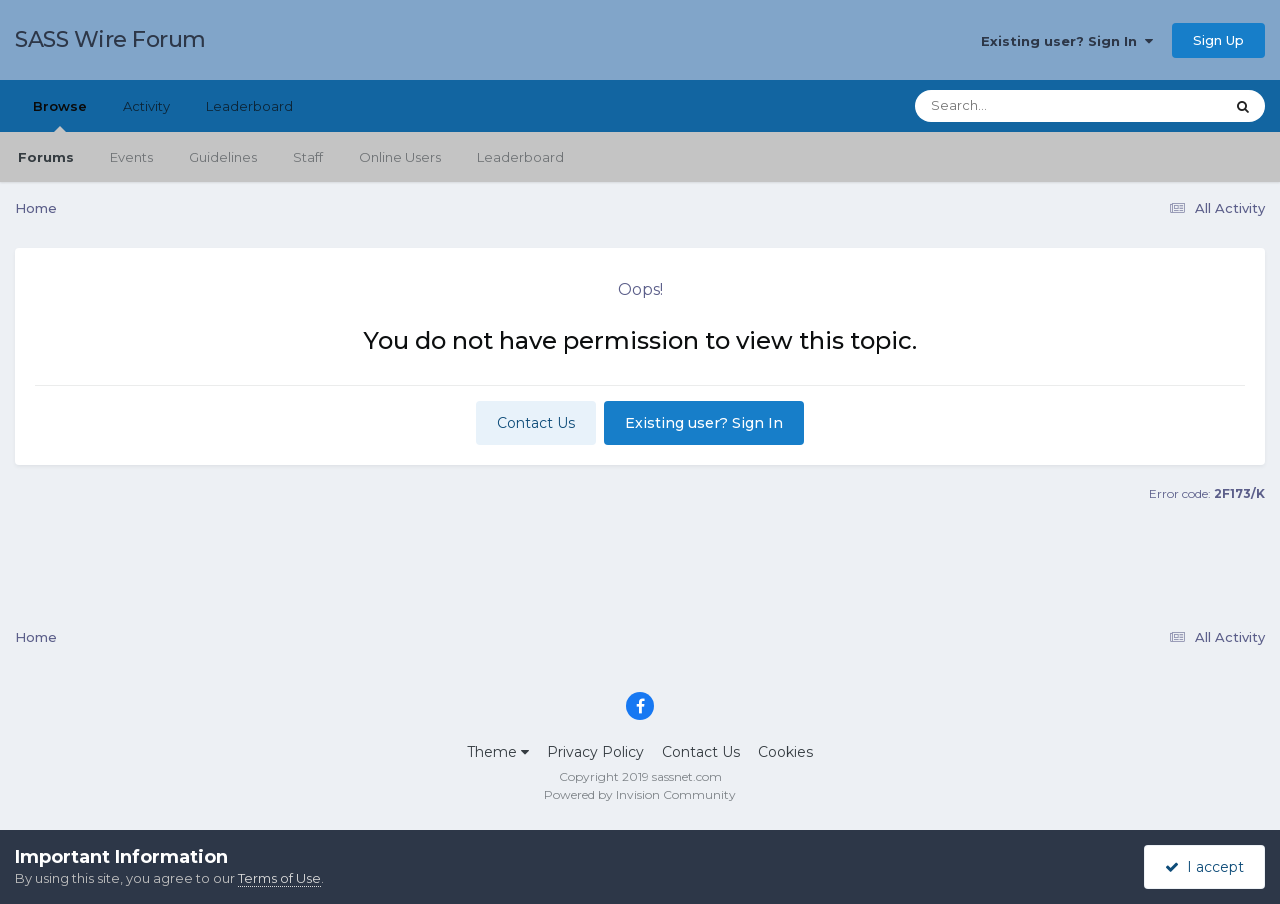  Describe the element at coordinates (146, 106) in the screenshot. I see `Activity` at that location.